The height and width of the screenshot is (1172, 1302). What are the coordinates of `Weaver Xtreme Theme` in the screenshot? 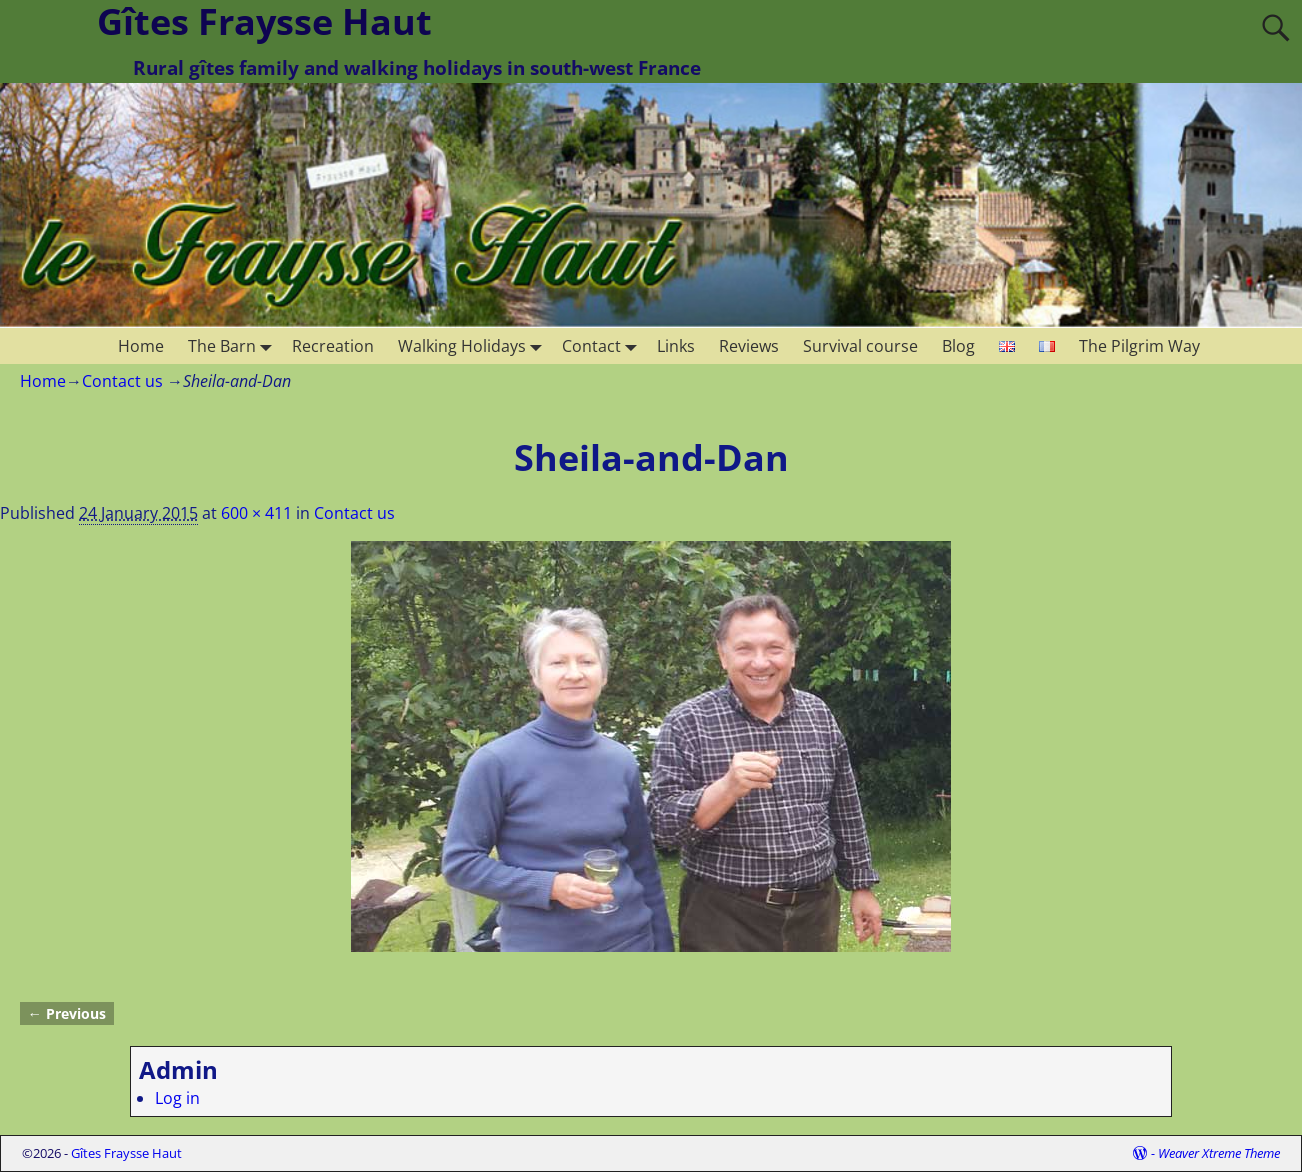 It's located at (1219, 1153).